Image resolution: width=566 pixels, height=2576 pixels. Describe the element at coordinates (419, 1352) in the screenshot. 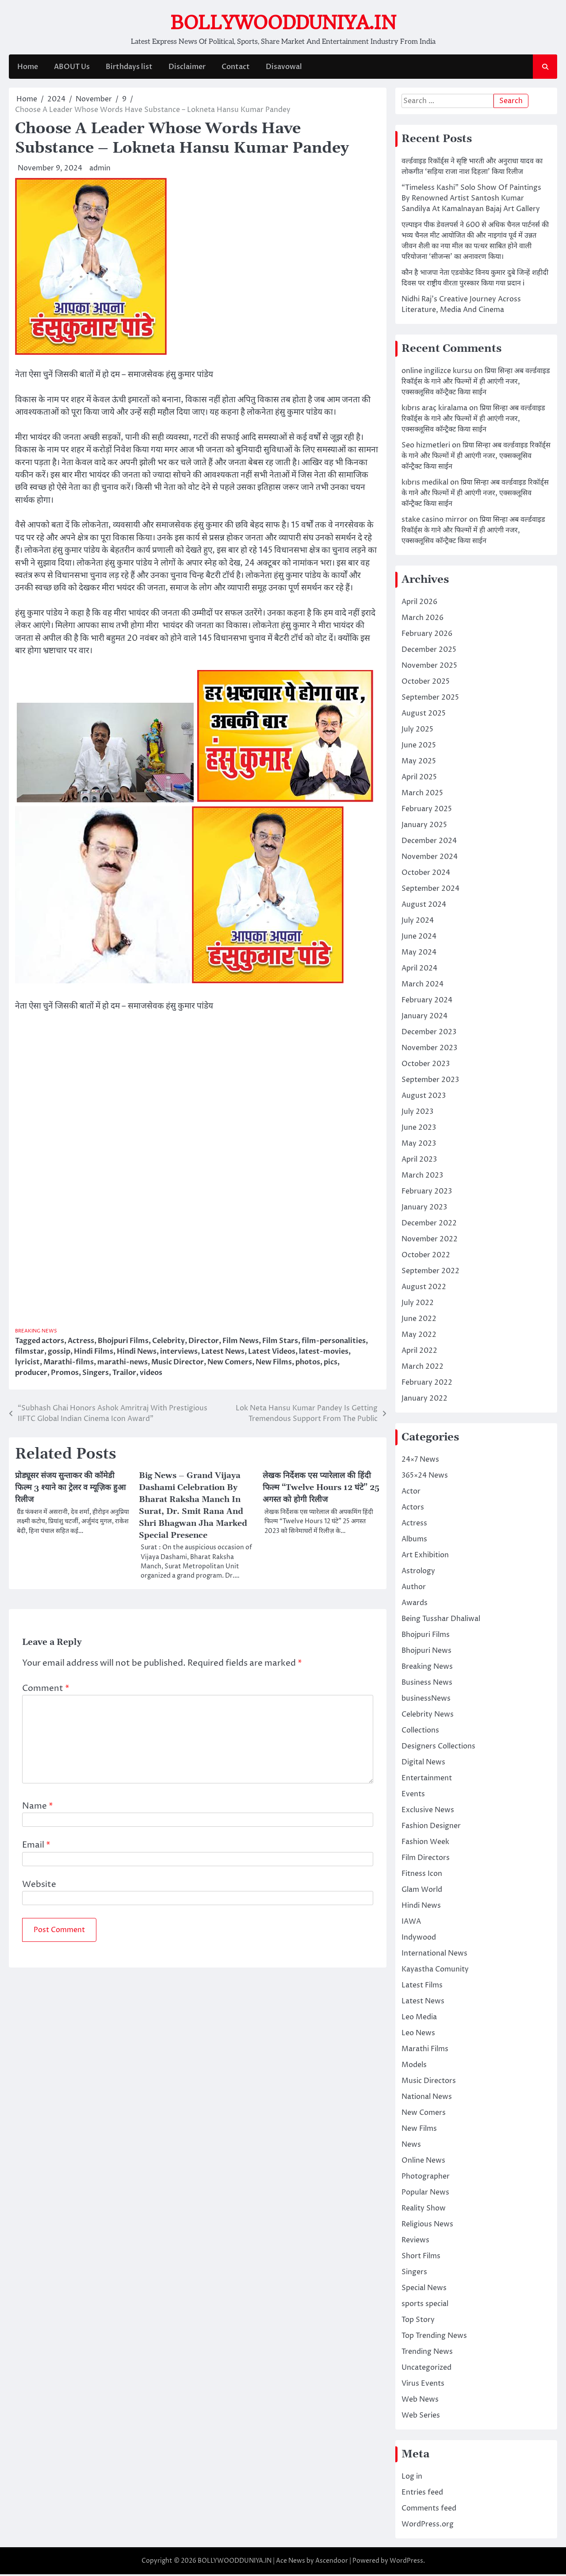

I see `April 2022` at that location.